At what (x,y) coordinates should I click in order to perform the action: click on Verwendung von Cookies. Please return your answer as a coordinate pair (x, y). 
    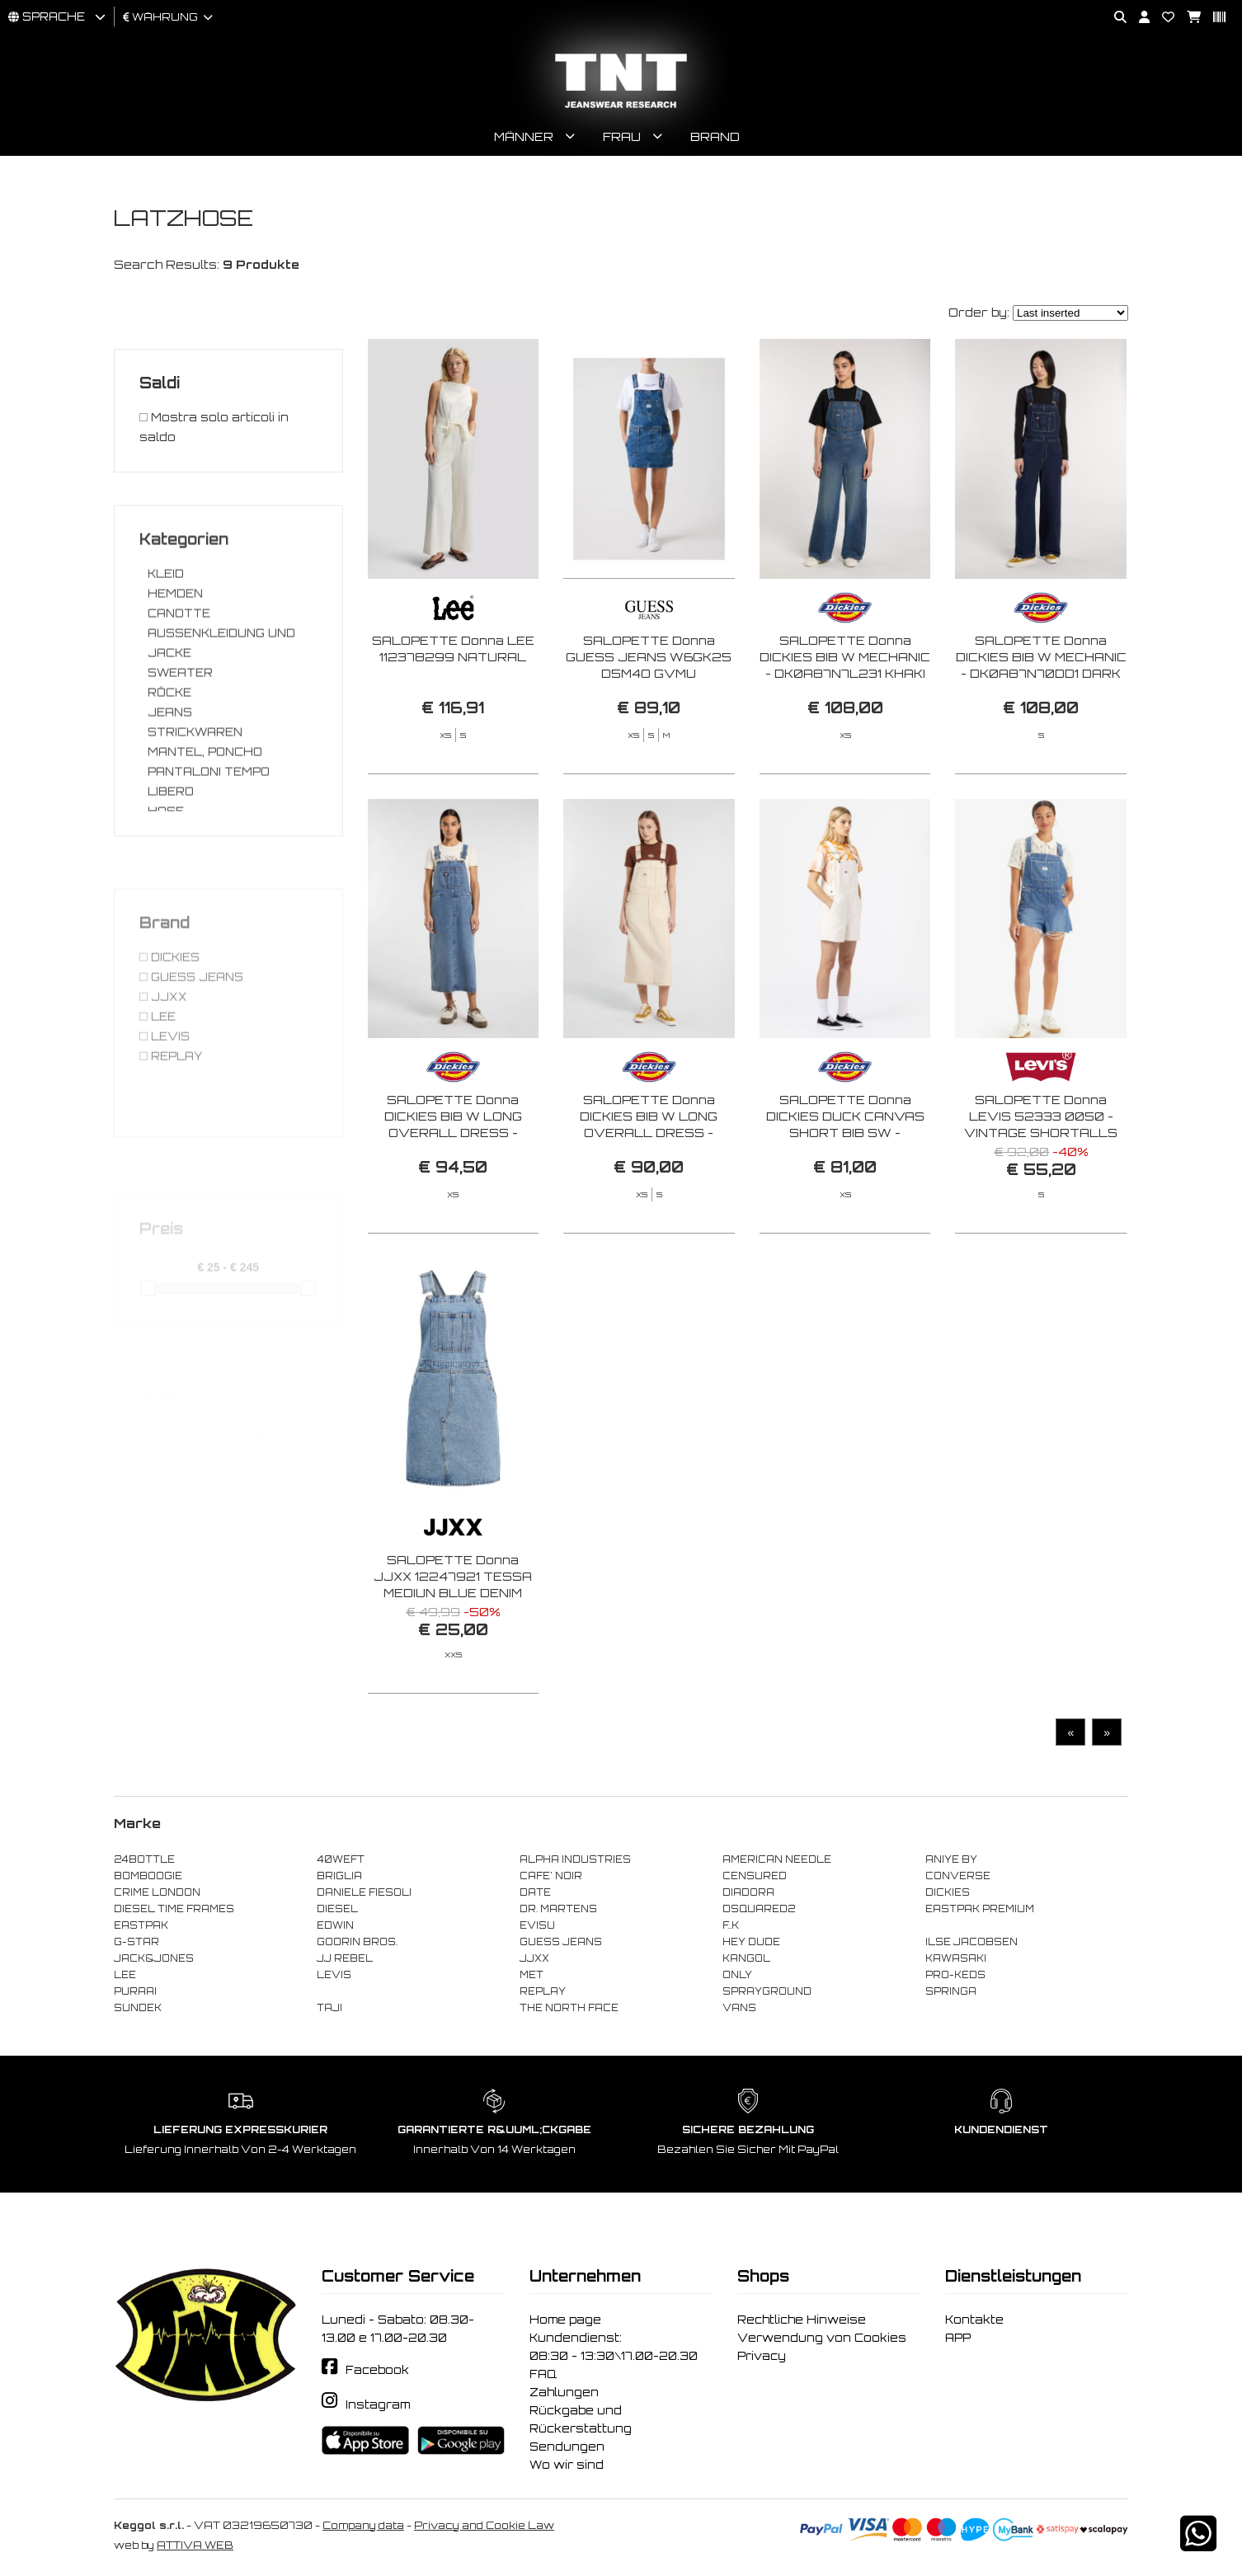
    Looking at the image, I should click on (821, 2337).